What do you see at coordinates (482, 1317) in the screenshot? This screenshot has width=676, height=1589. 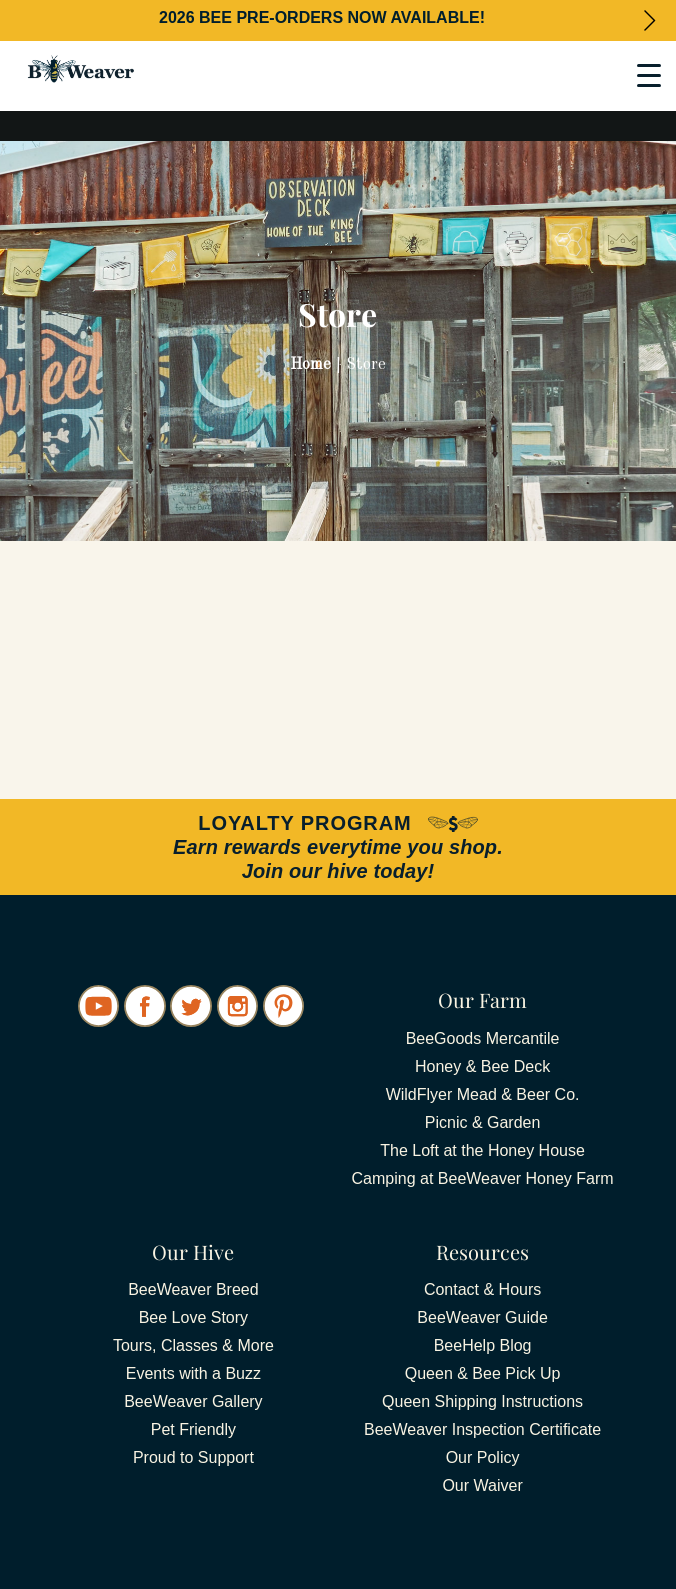 I see `BeeWeaver Guide` at bounding box center [482, 1317].